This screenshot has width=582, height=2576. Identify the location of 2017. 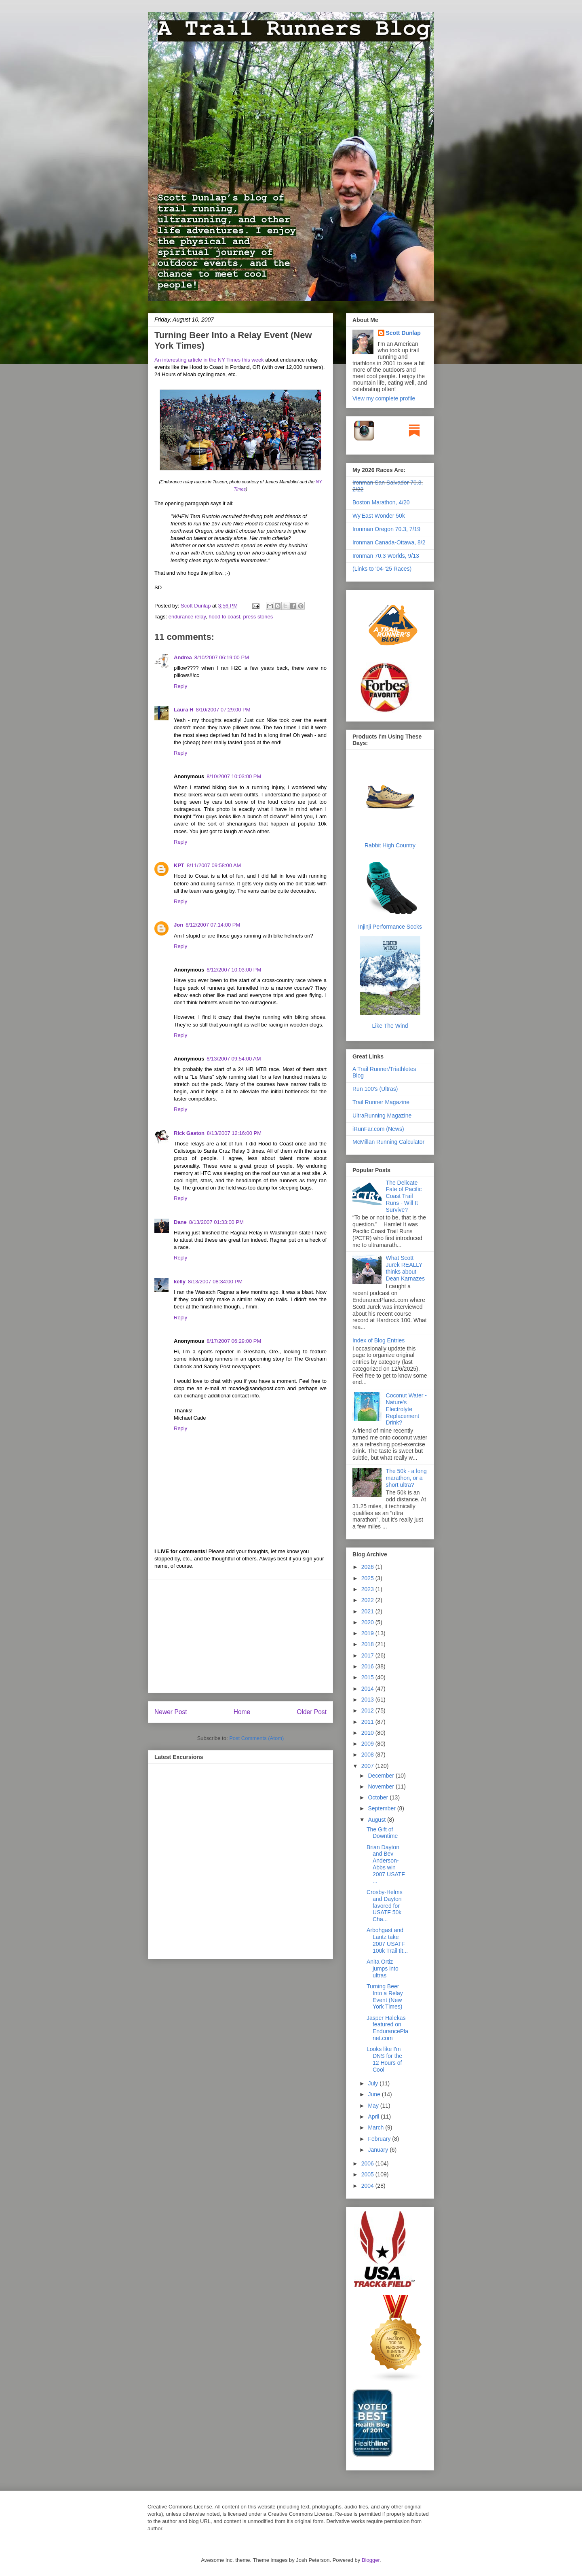
(368, 1655).